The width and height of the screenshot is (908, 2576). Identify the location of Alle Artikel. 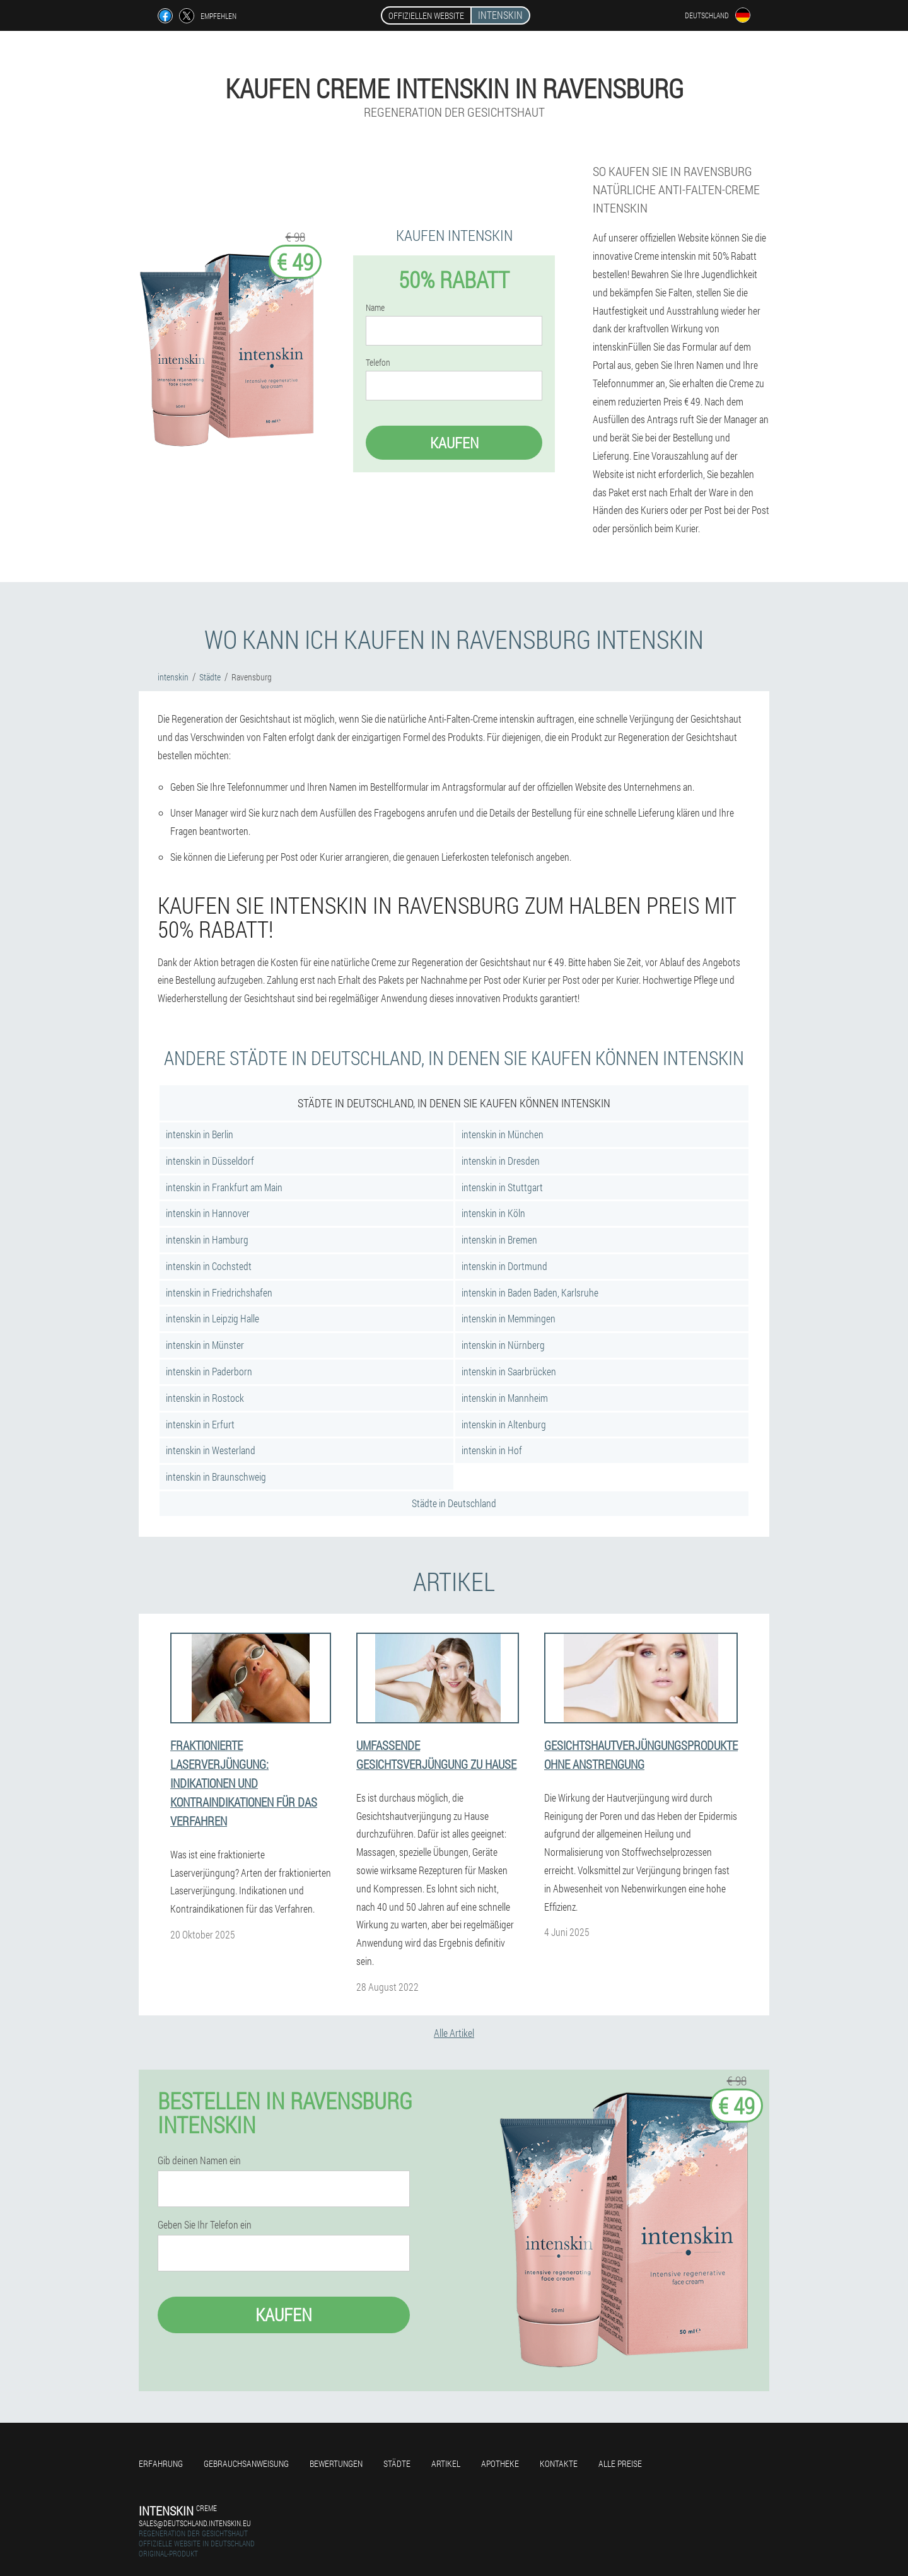
(454, 2032).